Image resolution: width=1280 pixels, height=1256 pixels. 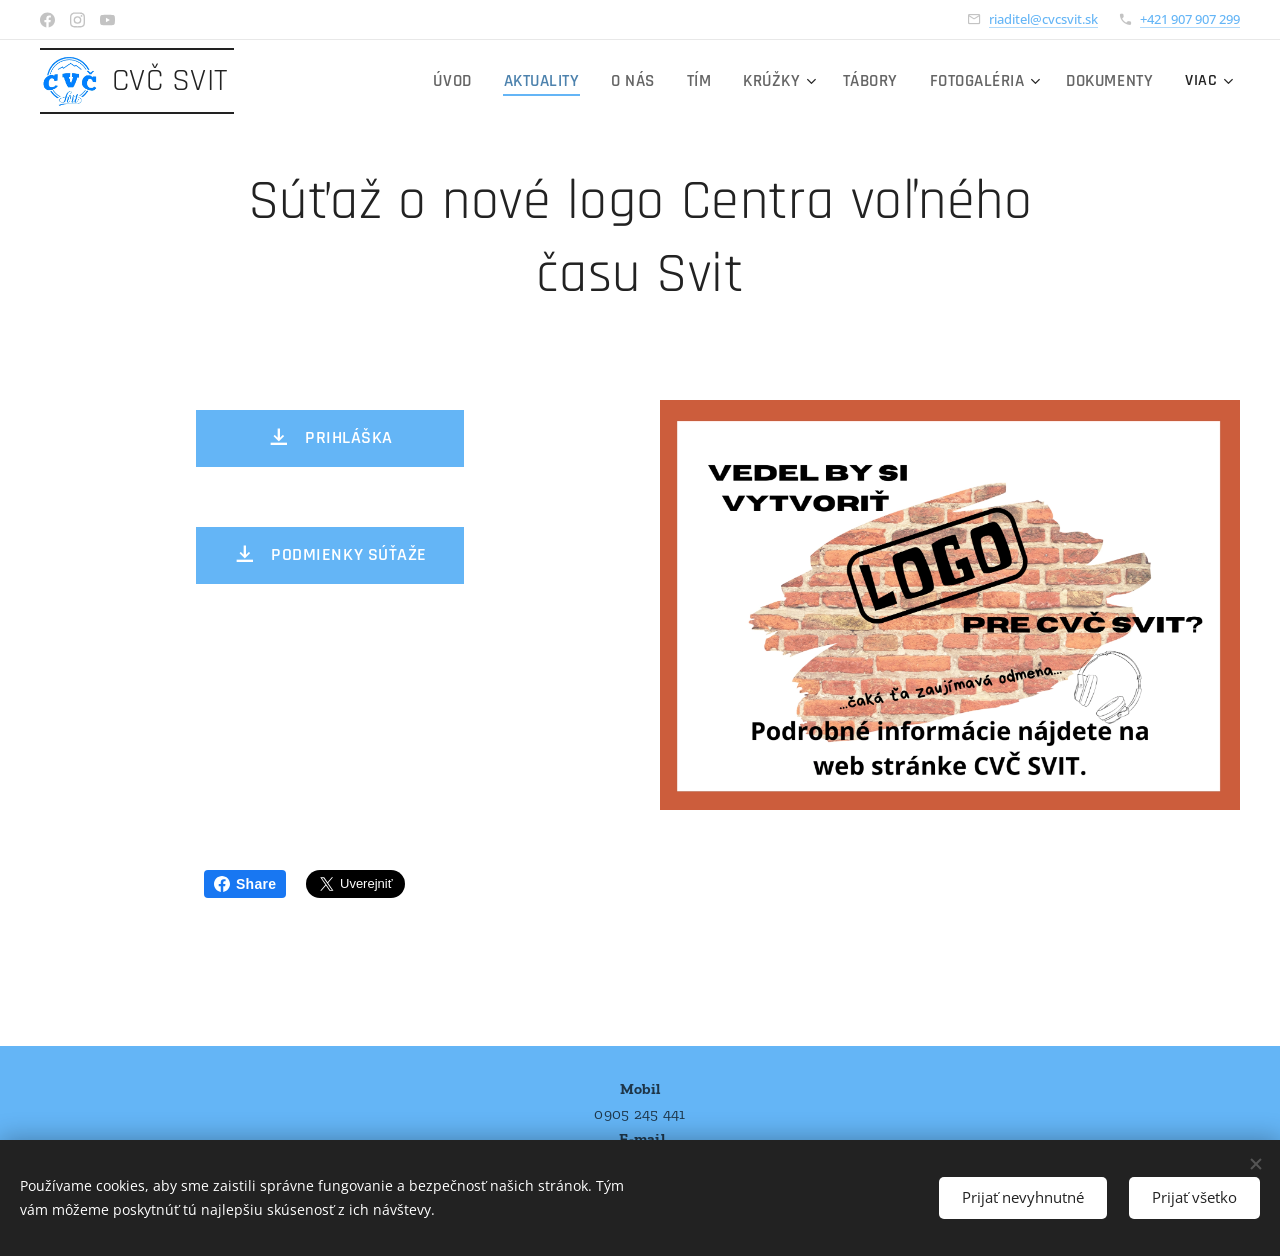 I want to click on riaditel@cvcsvit.sk, so click(x=1043, y=19).